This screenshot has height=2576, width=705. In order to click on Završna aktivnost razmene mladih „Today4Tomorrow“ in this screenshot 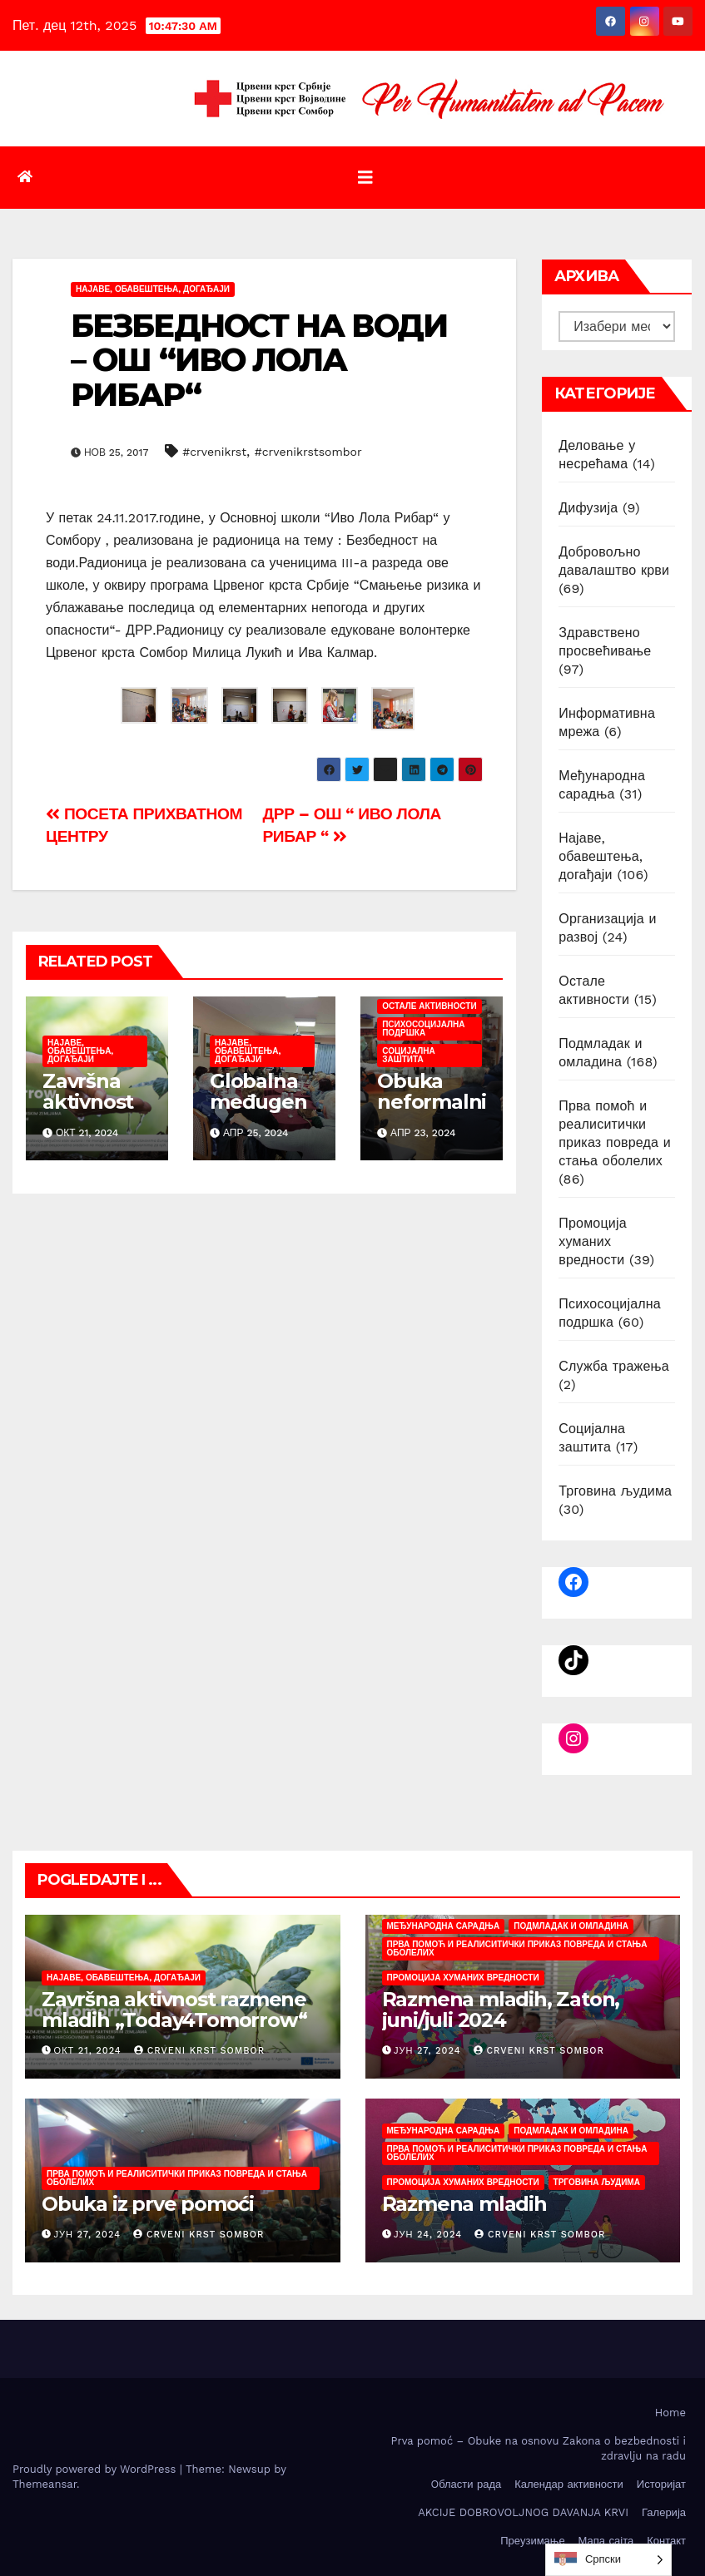, I will do `click(174, 2009)`.